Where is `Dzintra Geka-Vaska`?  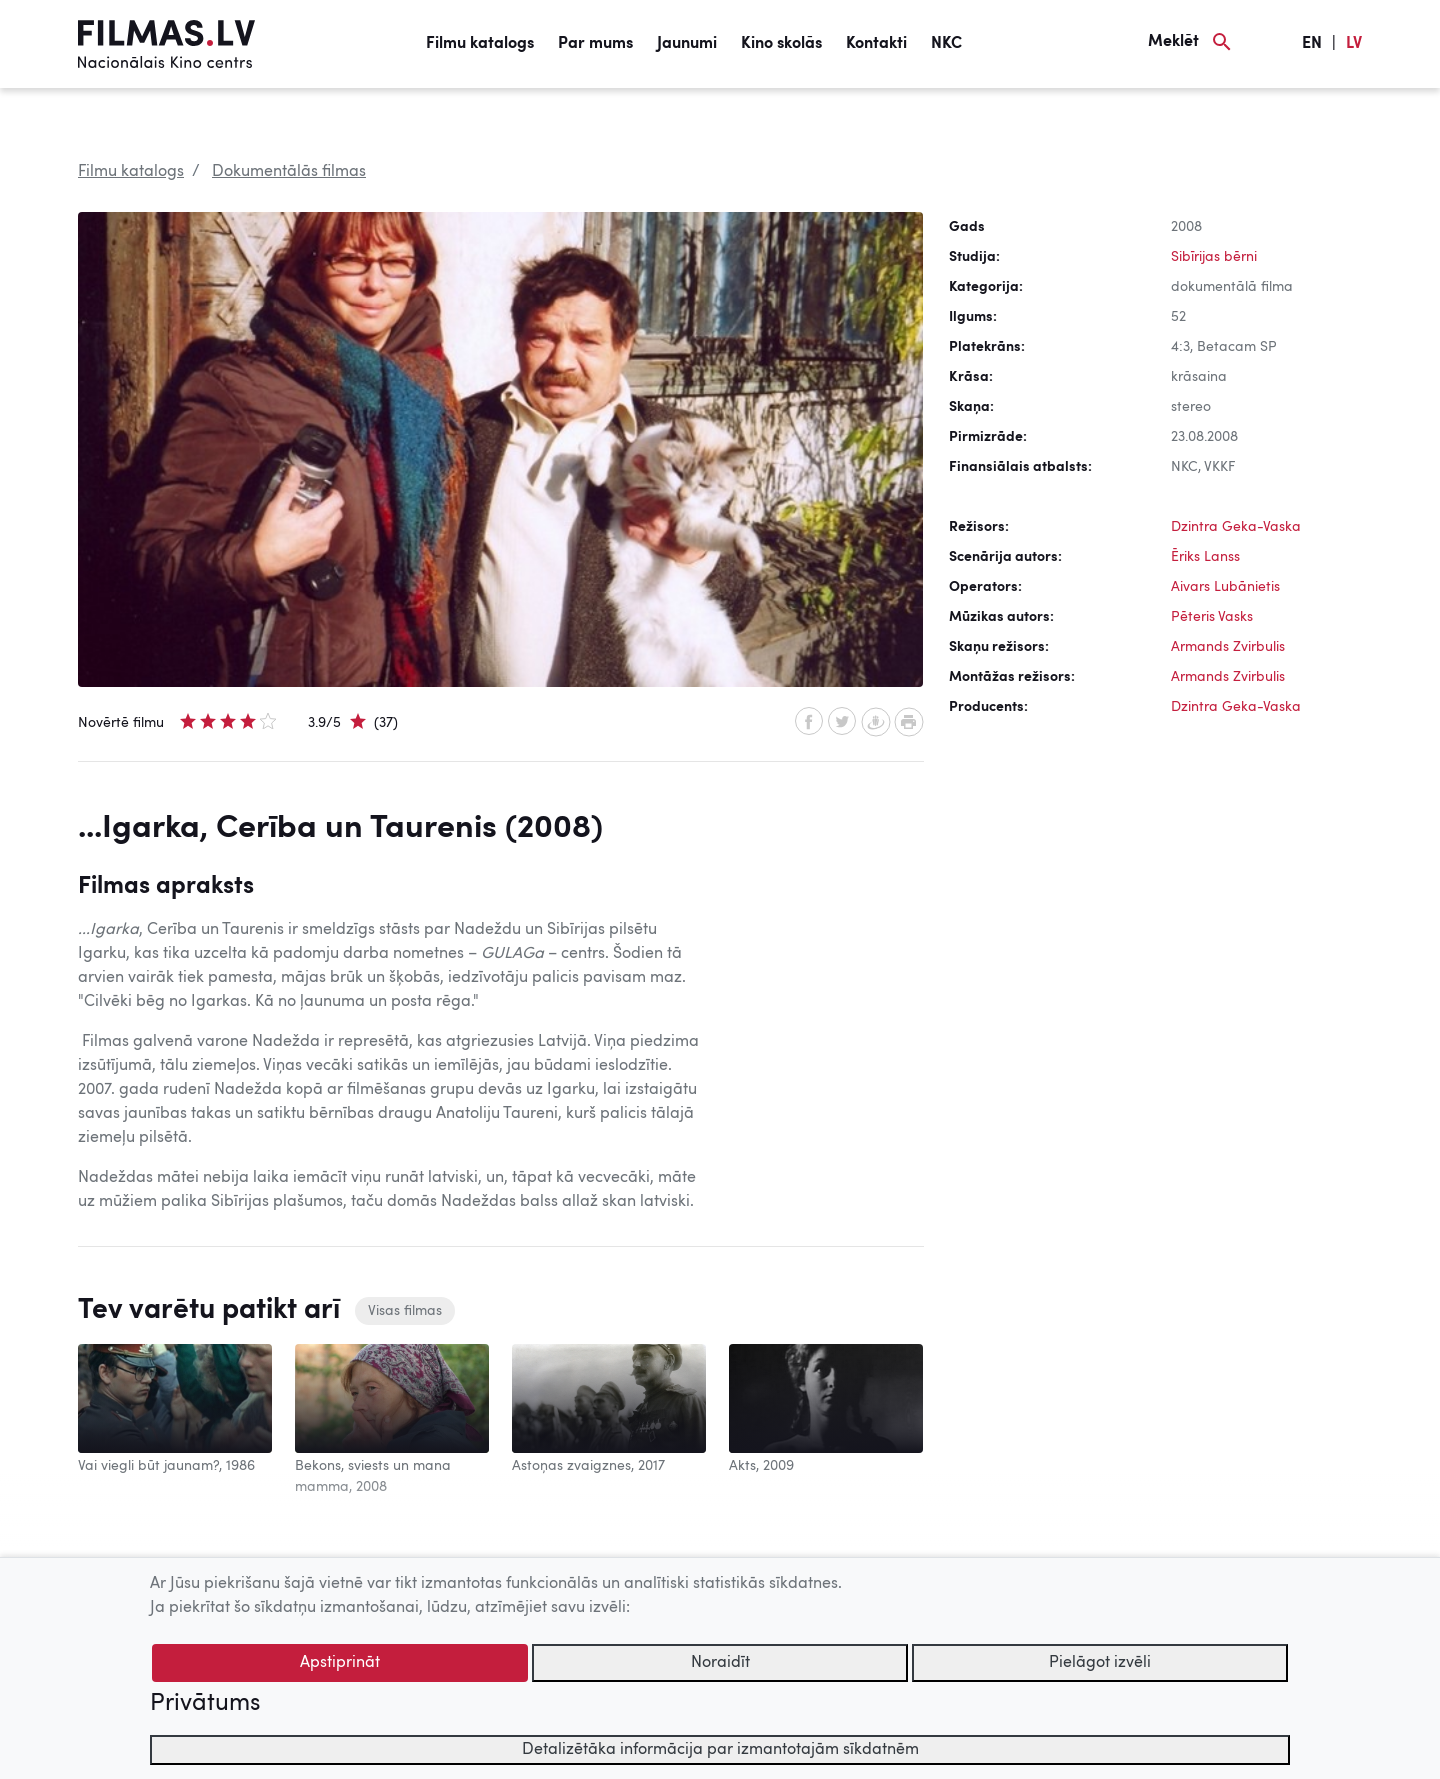
Dzintra Geka-Vaska is located at coordinates (1236, 527).